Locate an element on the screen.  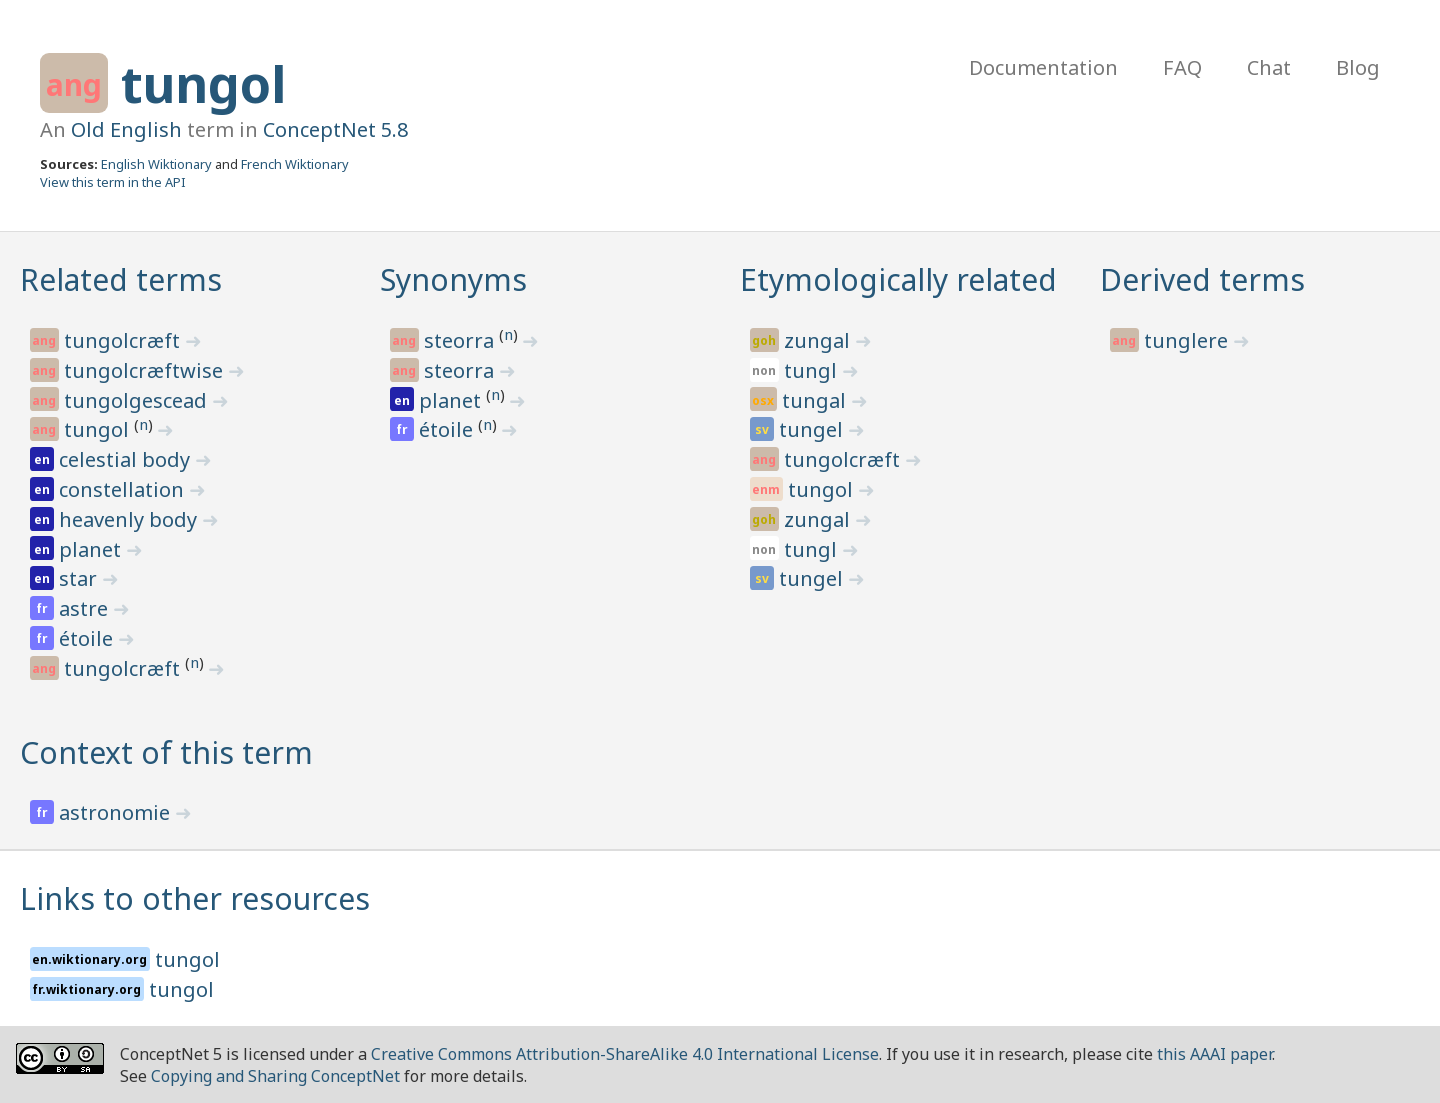
tungl is located at coordinates (813, 370).